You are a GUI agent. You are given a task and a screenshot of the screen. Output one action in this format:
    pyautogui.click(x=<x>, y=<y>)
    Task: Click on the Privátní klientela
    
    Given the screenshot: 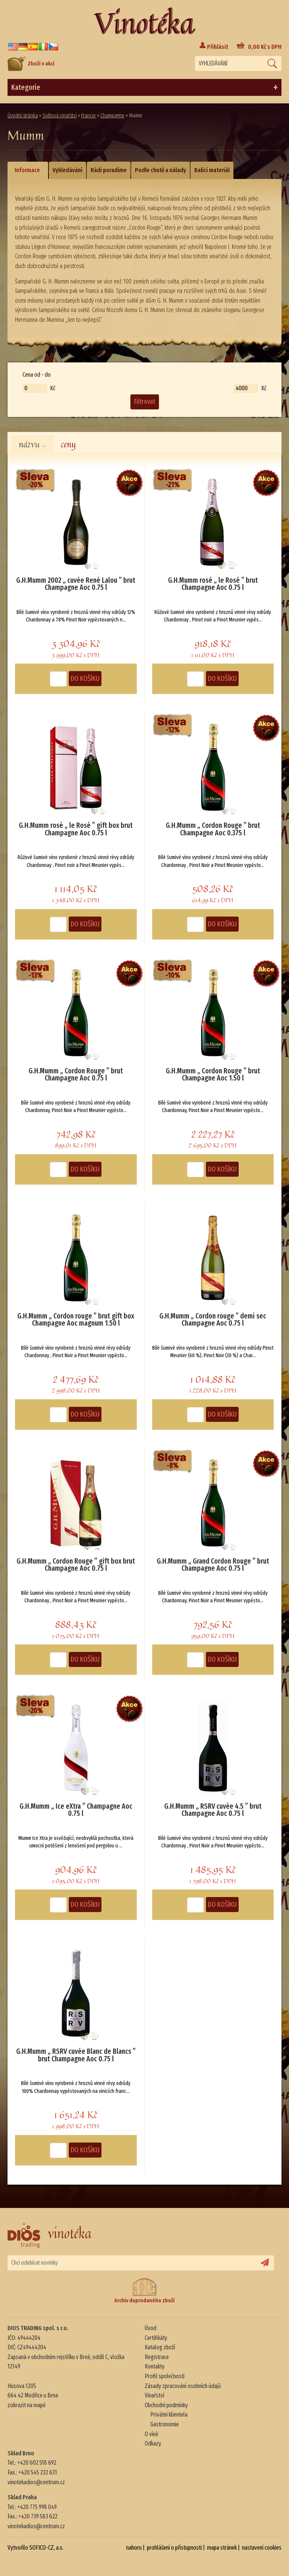 What is the action you would take?
    pyautogui.click(x=169, y=2414)
    